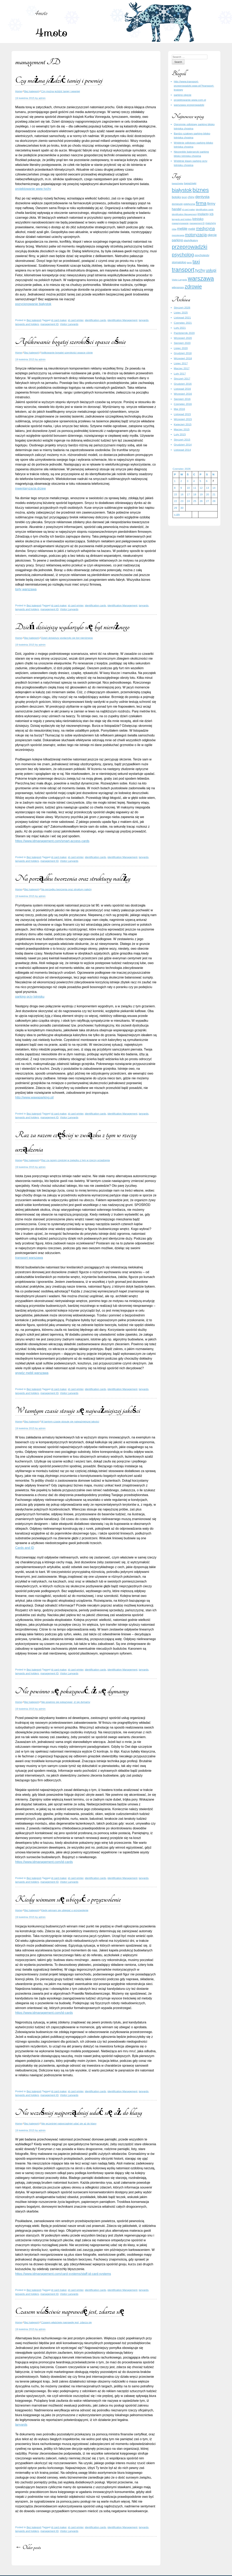 The width and height of the screenshot is (232, 2576). I want to click on psychotesty, so click(202, 255).